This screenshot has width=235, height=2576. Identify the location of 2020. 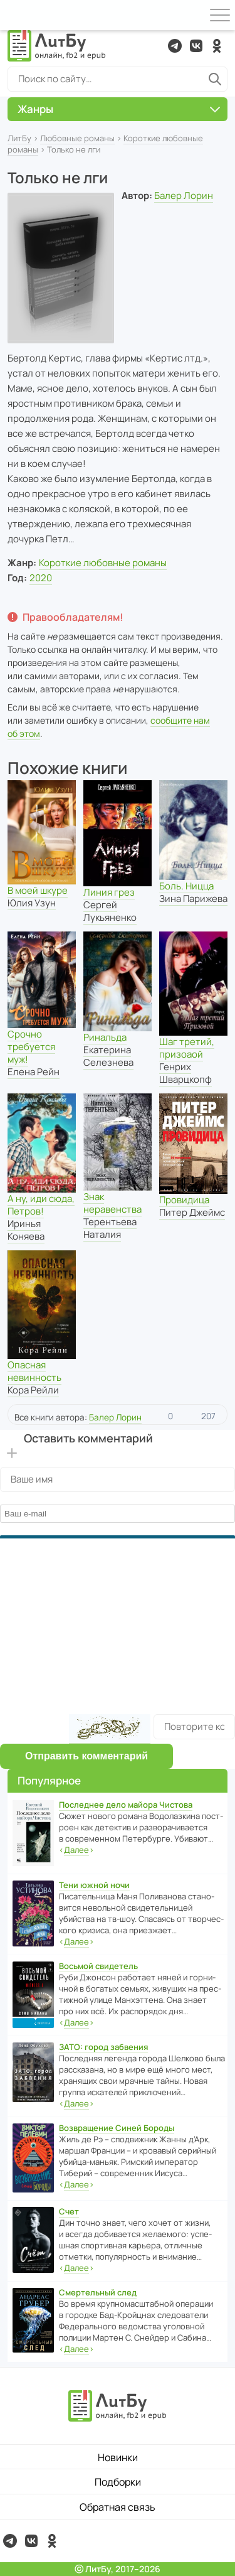
(40, 577).